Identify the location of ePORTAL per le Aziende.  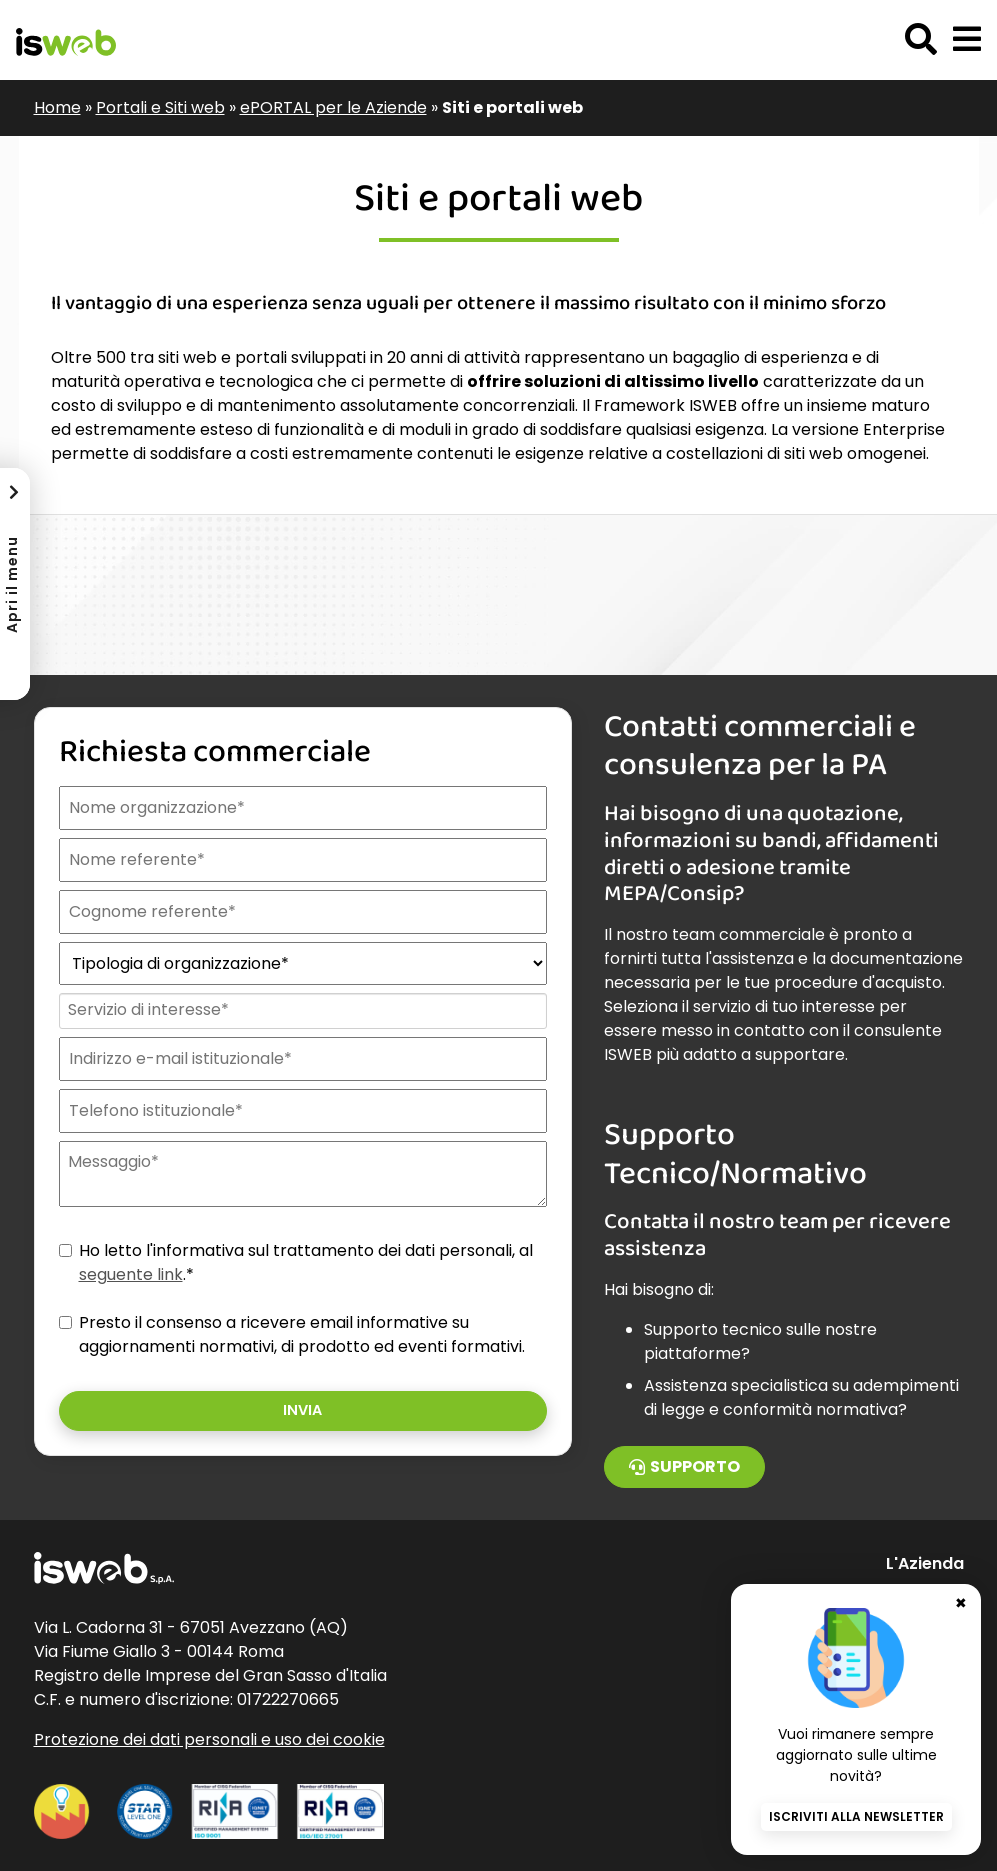
(333, 107).